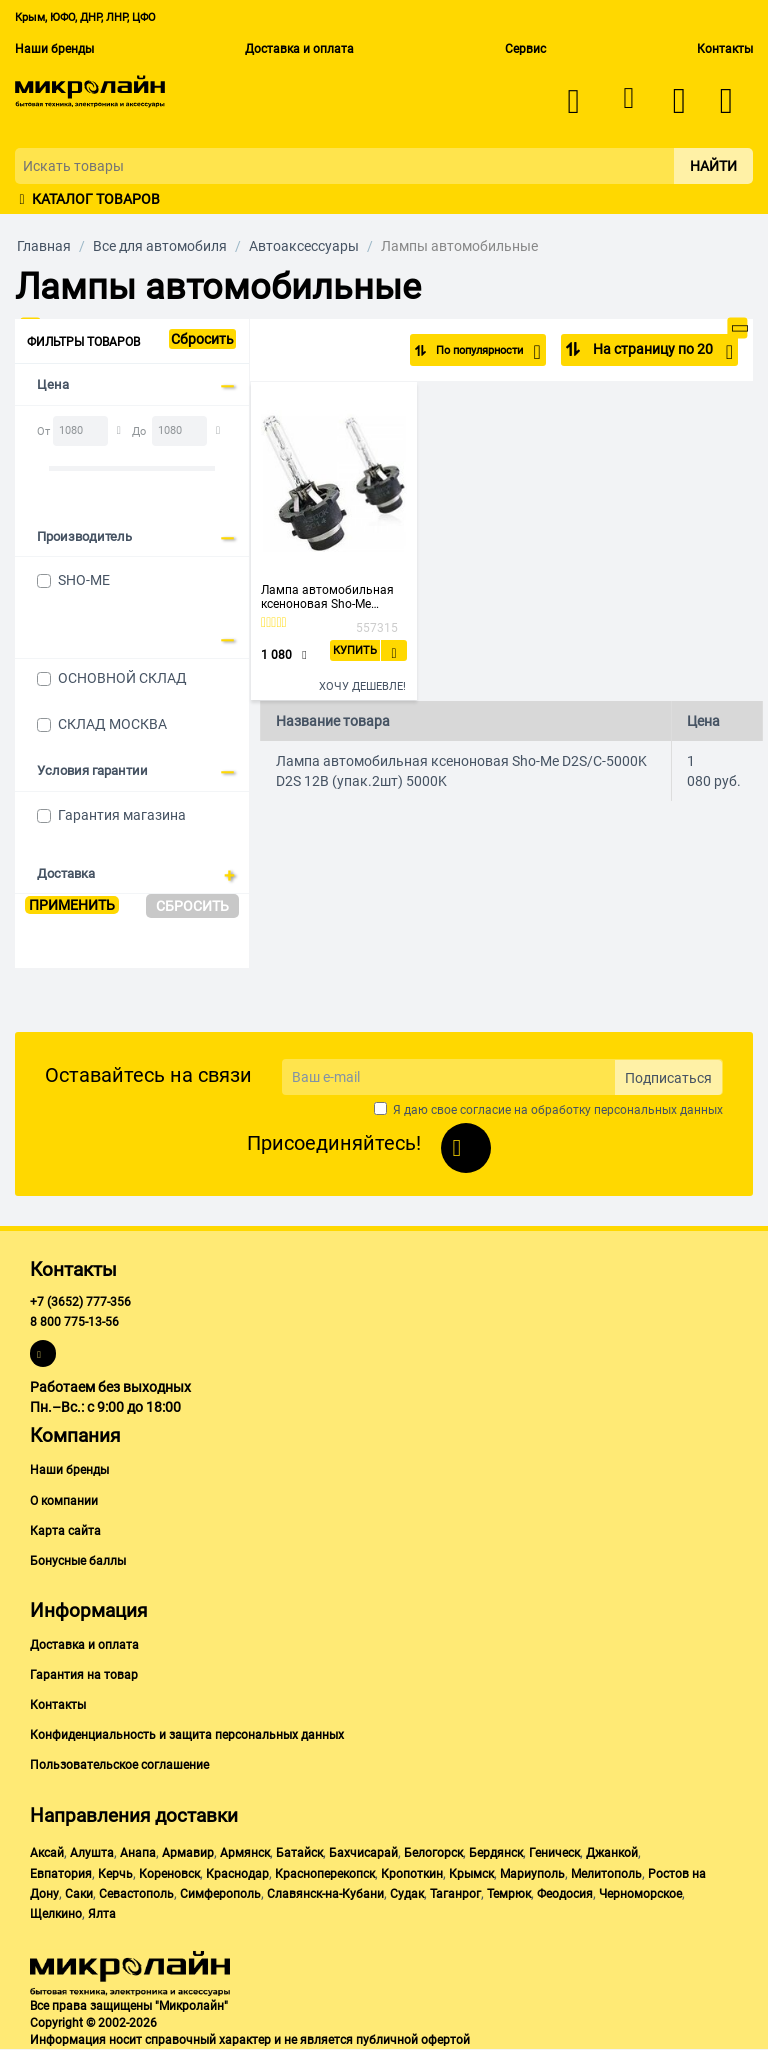  Describe the element at coordinates (188, 1853) in the screenshot. I see `Армавир` at that location.